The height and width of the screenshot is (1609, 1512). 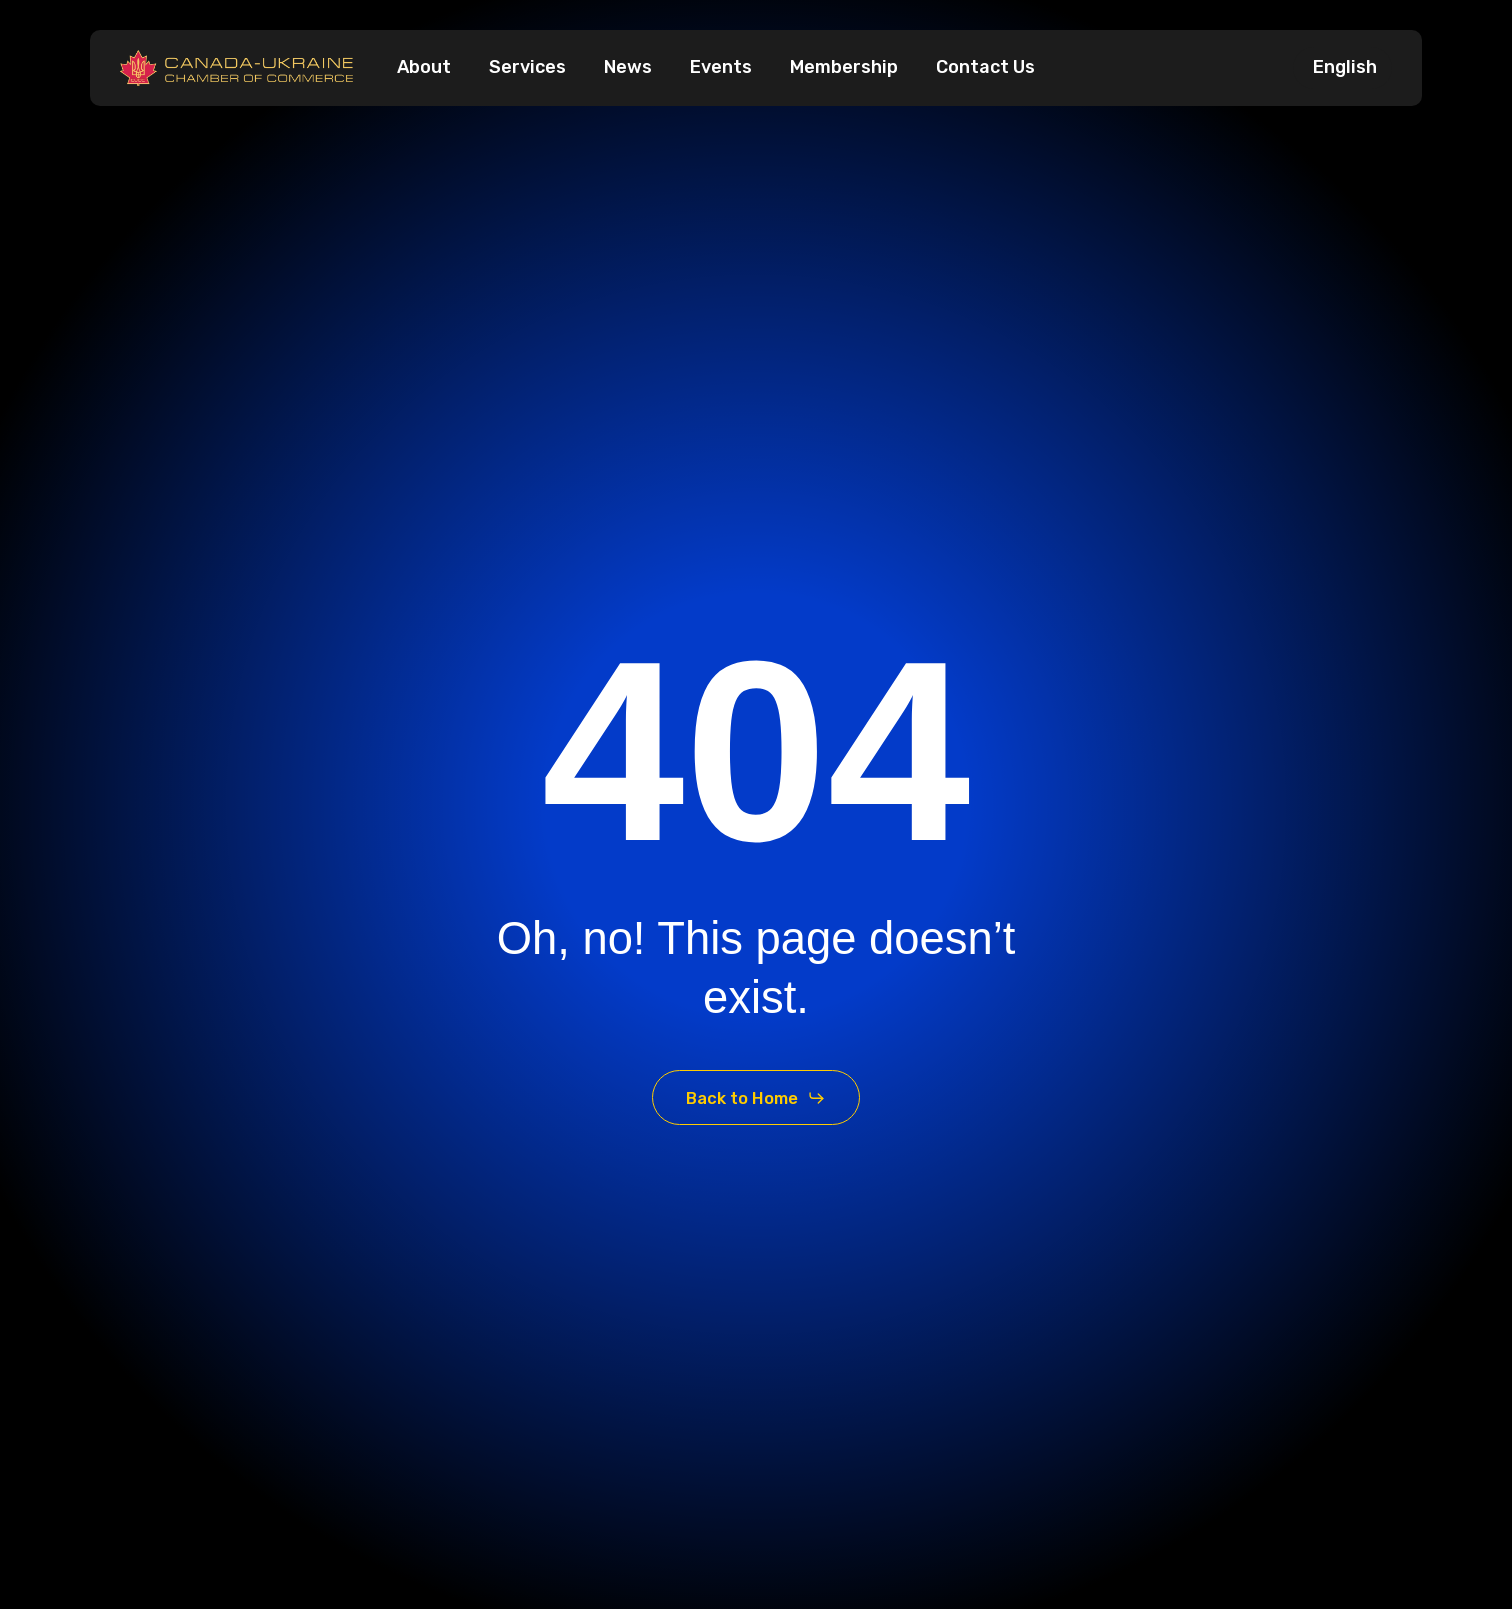 I want to click on [button], so click(x=756, y=1098).